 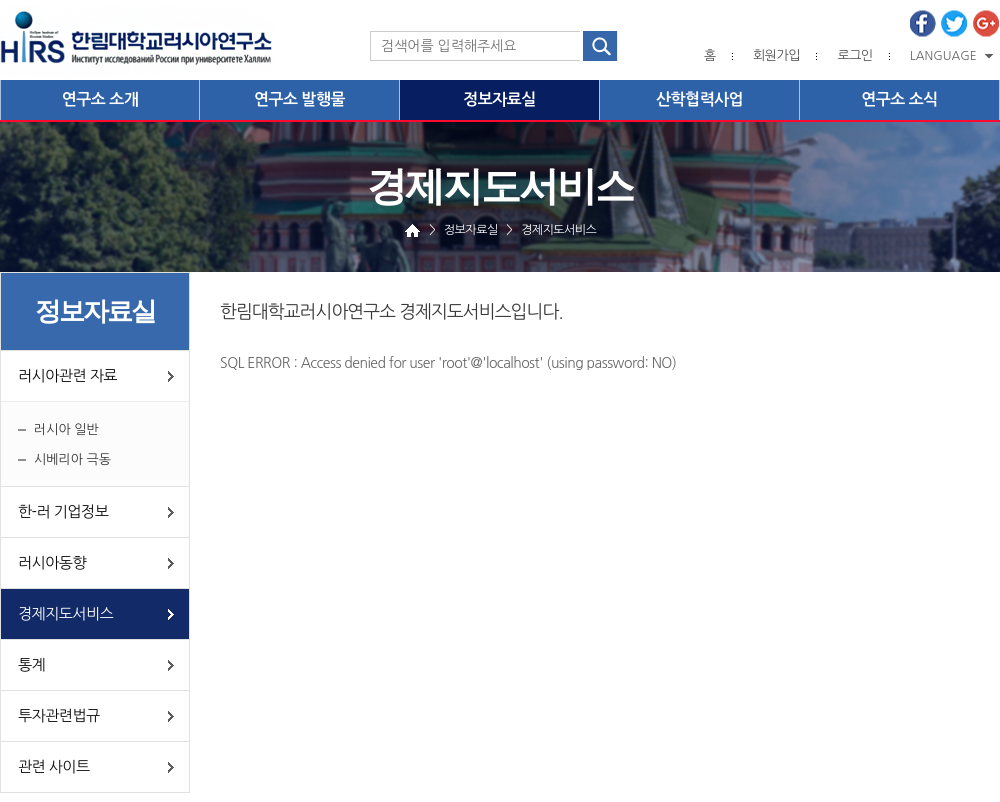 What do you see at coordinates (54, 766) in the screenshot?
I see `관련 사이트` at bounding box center [54, 766].